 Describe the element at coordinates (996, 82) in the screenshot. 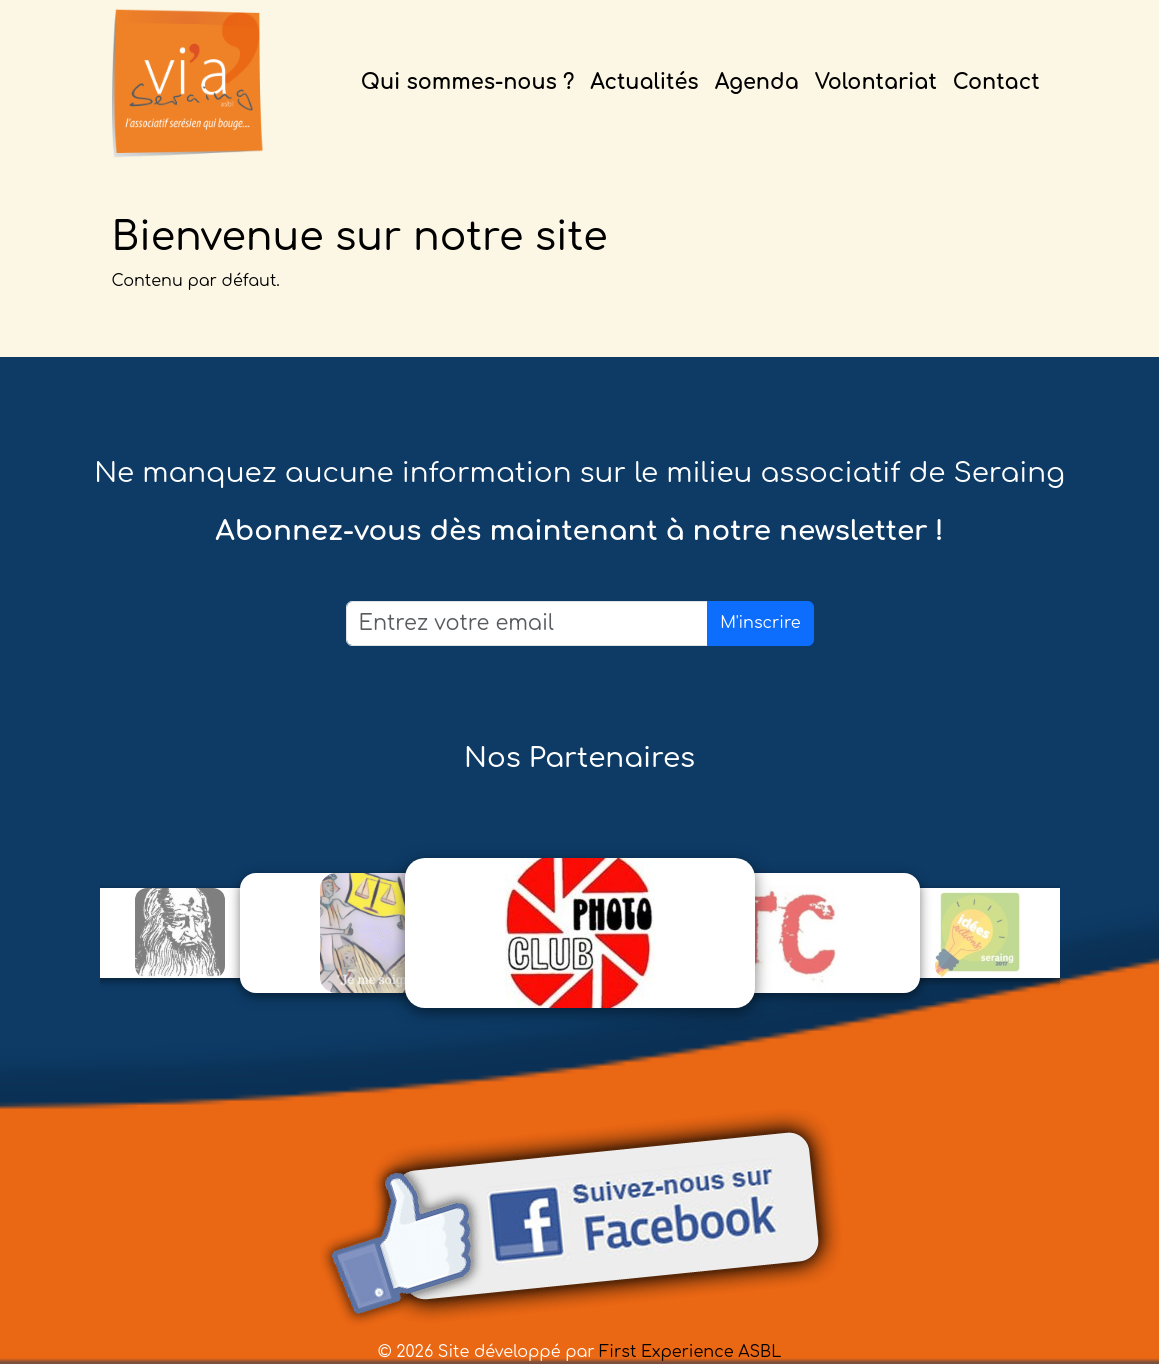

I see `Contact` at that location.